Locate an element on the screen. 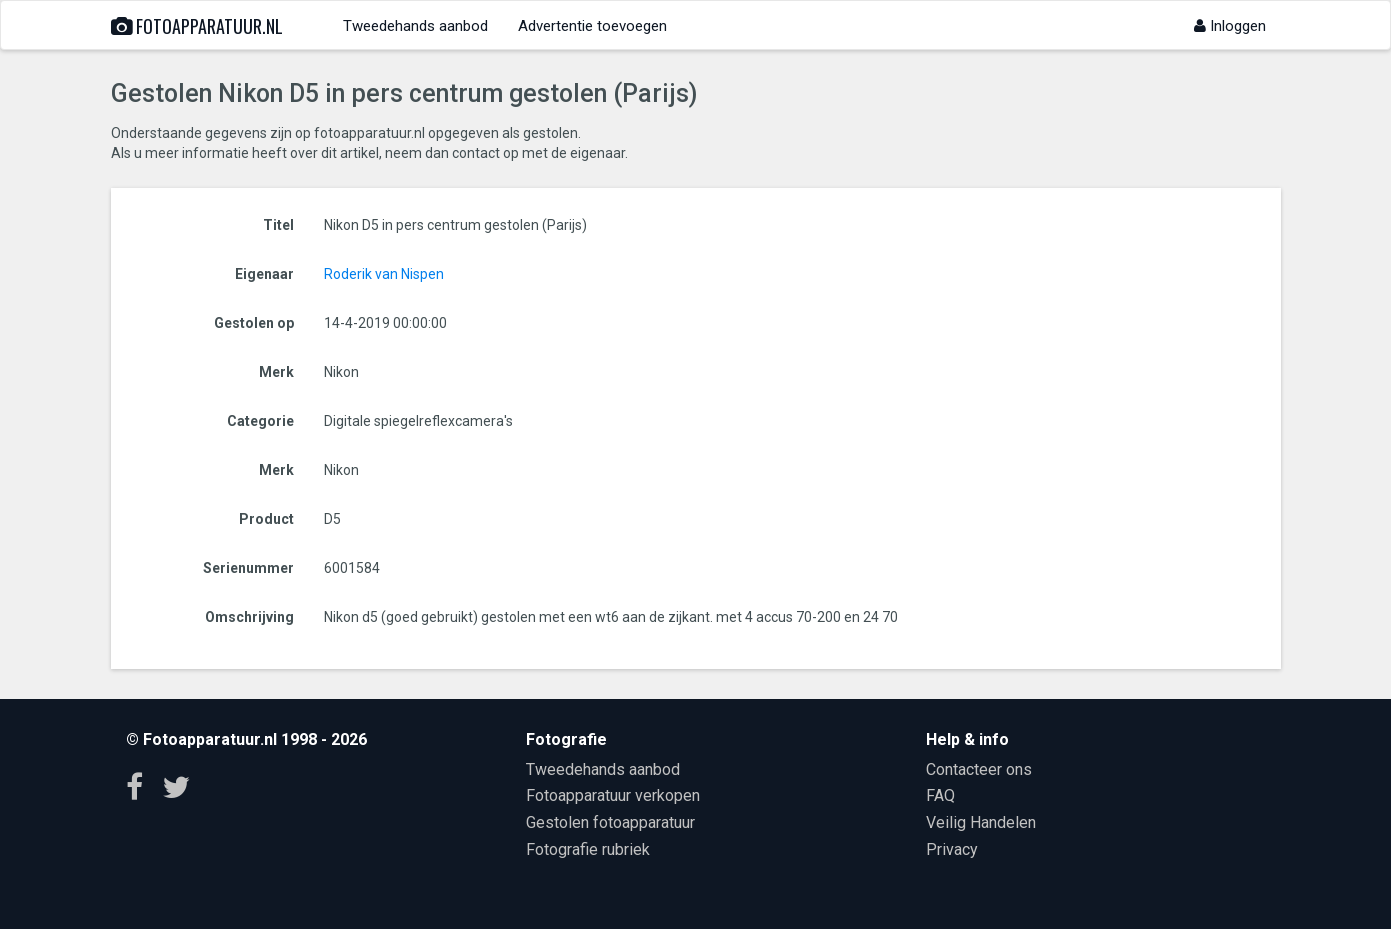 This screenshot has width=1391, height=929. Roderik van Nispen is located at coordinates (384, 274).